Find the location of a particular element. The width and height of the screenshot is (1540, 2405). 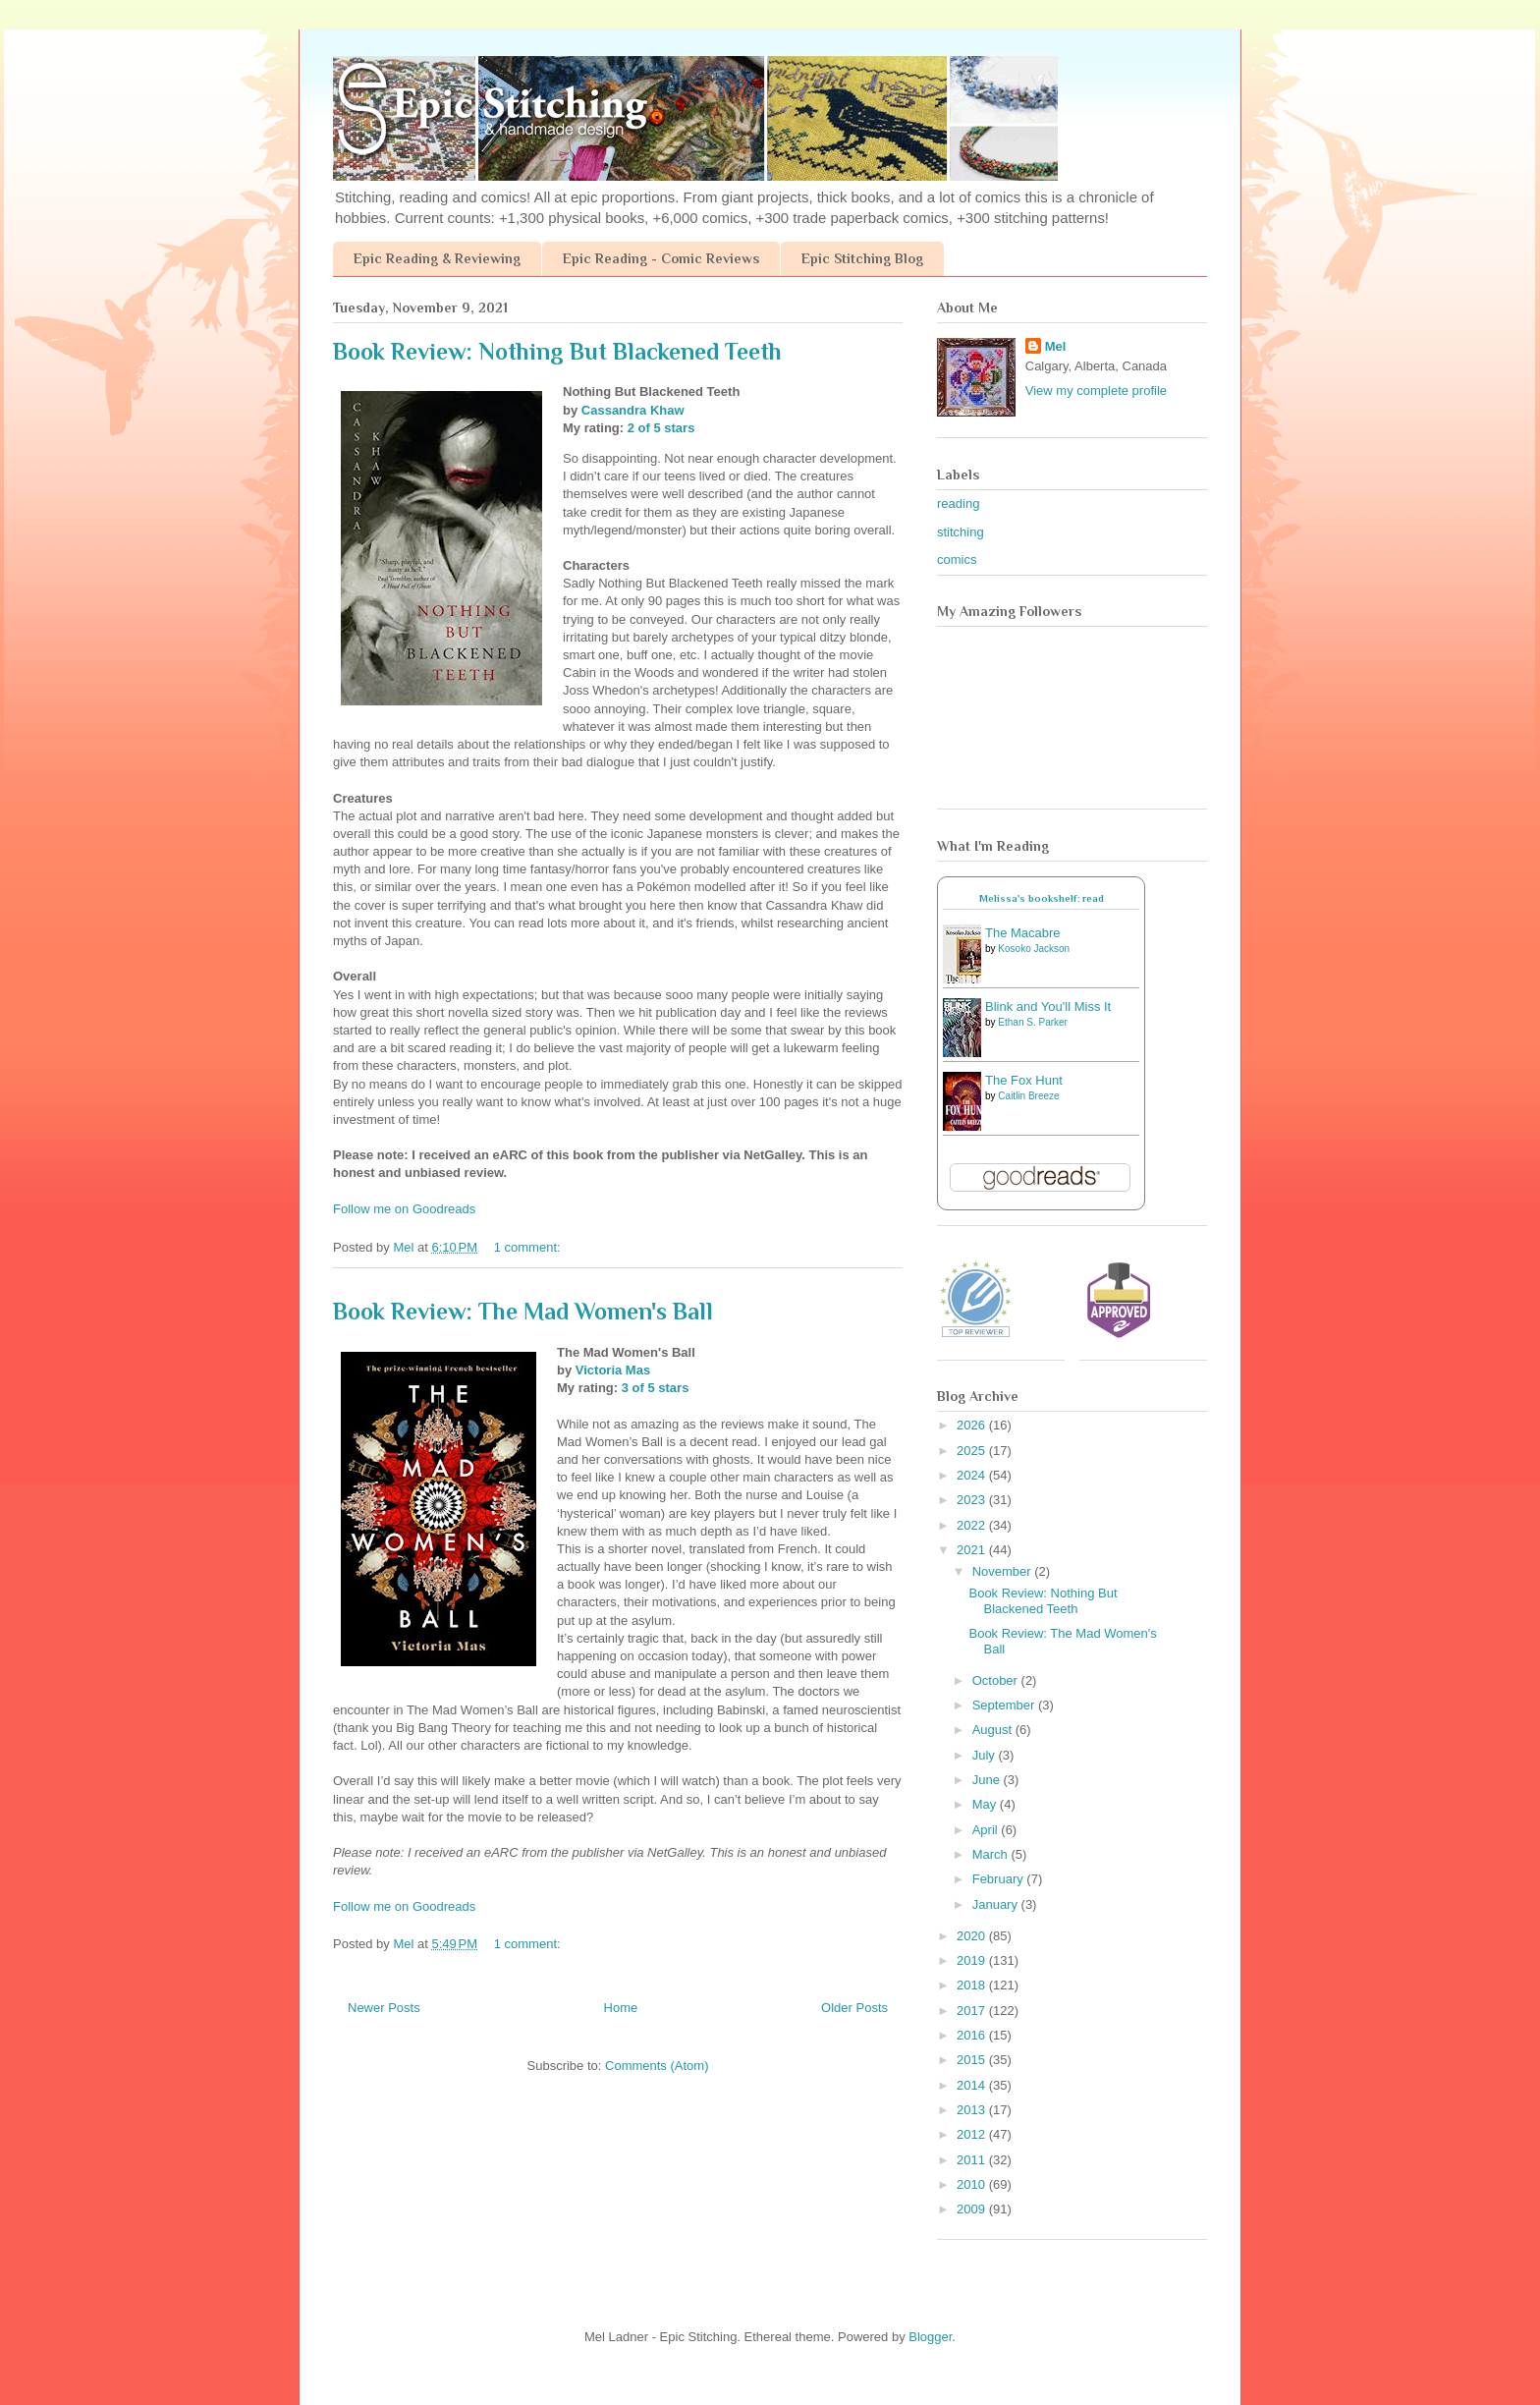

2018 is located at coordinates (973, 1985).